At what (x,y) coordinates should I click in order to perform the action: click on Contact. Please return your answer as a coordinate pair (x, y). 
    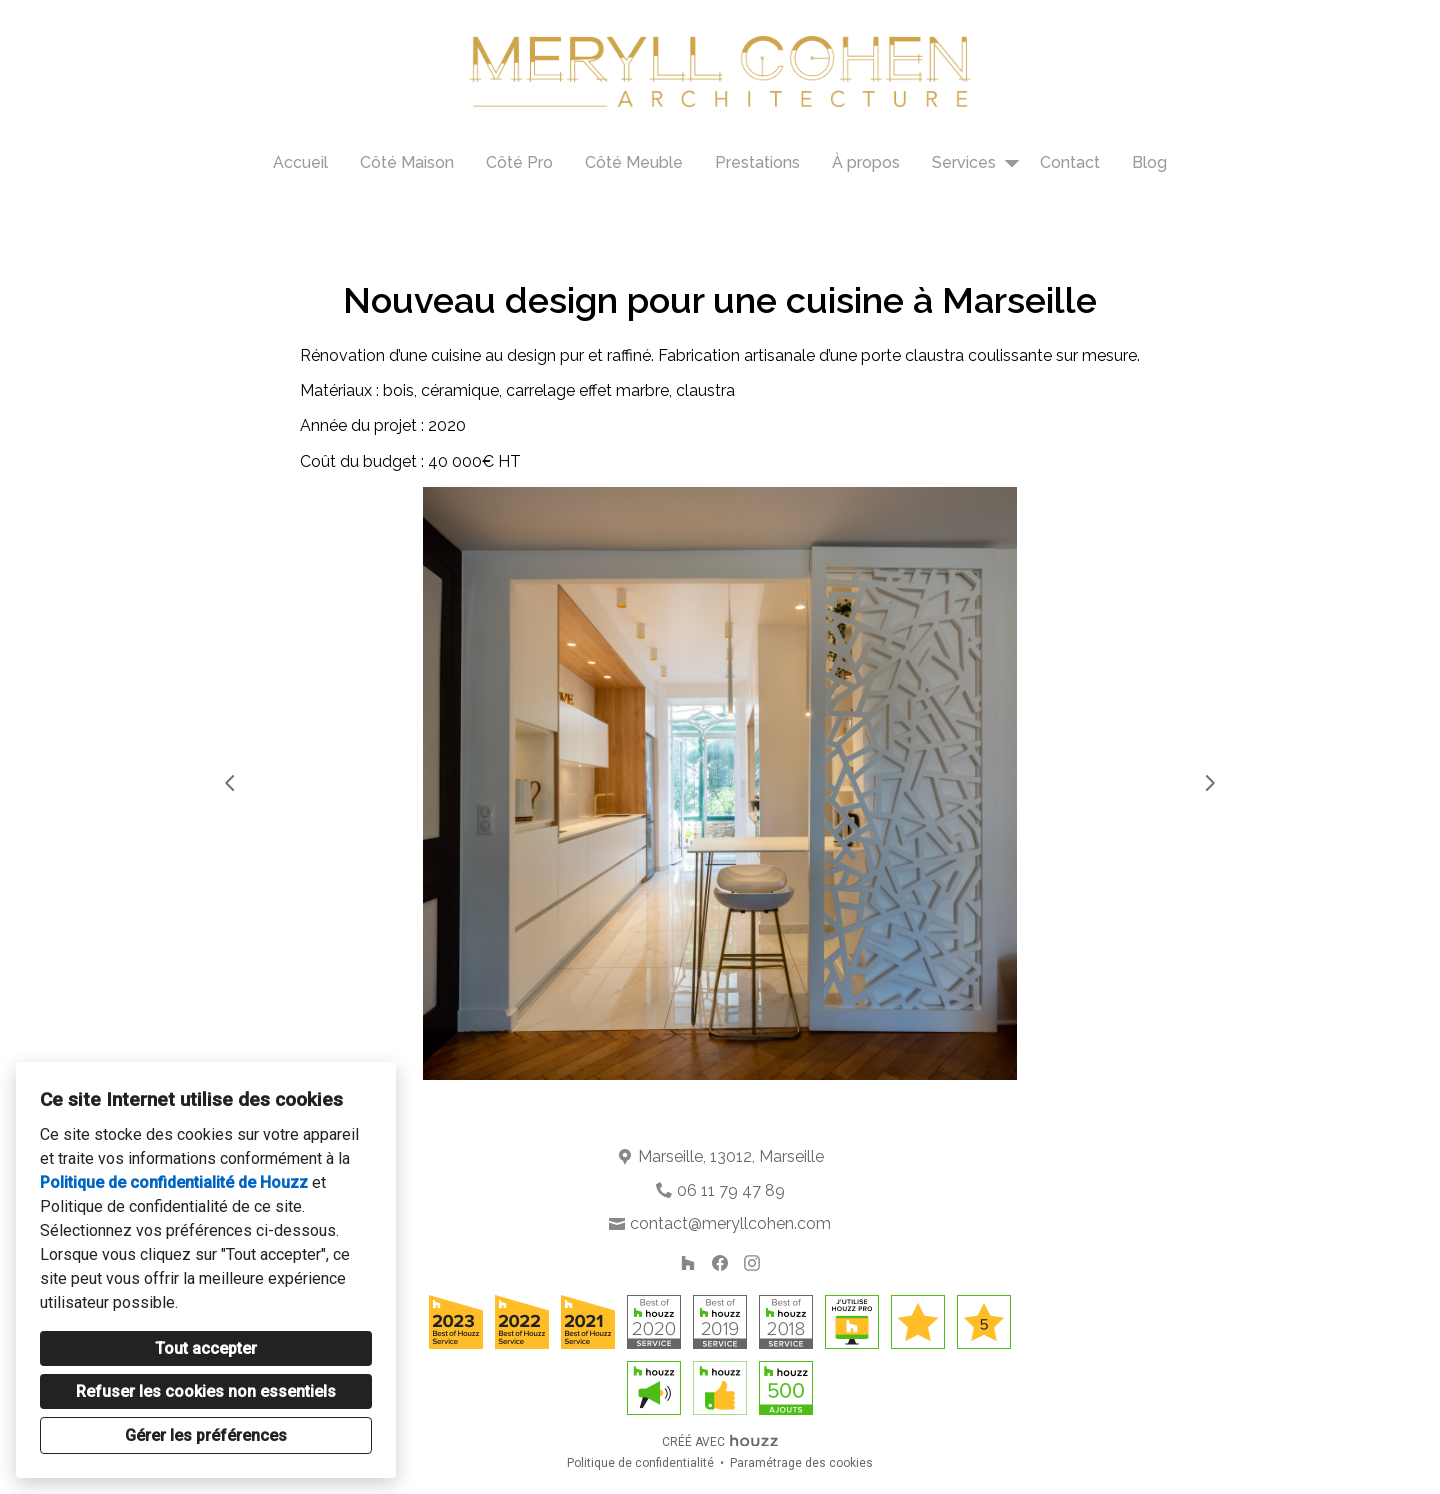
    Looking at the image, I should click on (1070, 162).